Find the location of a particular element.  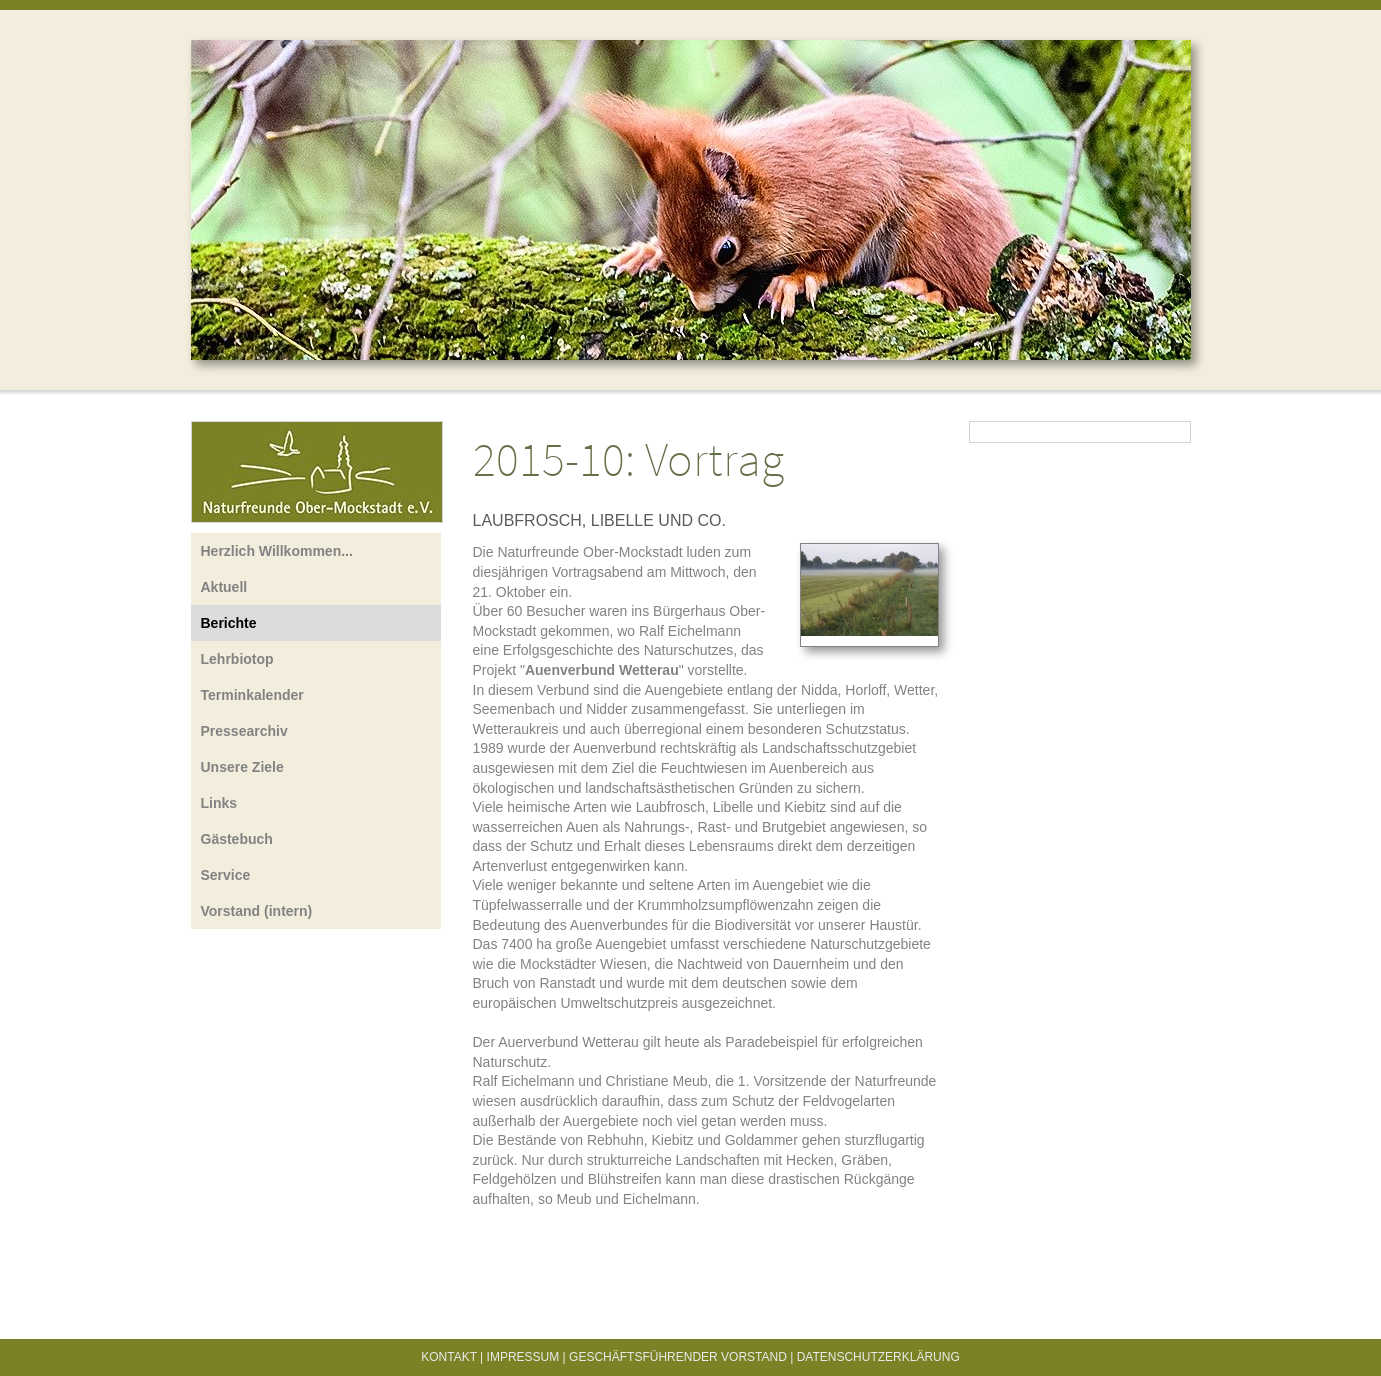

Datenschutzerklärung is located at coordinates (878, 1357).